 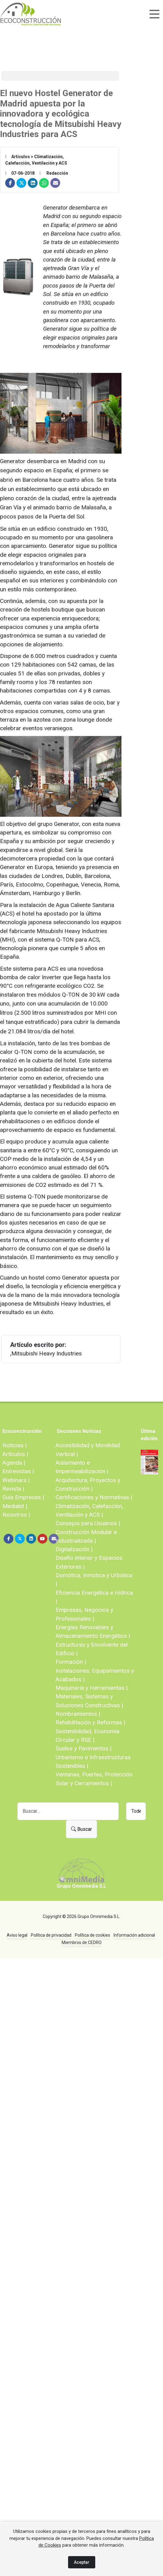 I want to click on Webinars |, so click(x=16, y=1480).